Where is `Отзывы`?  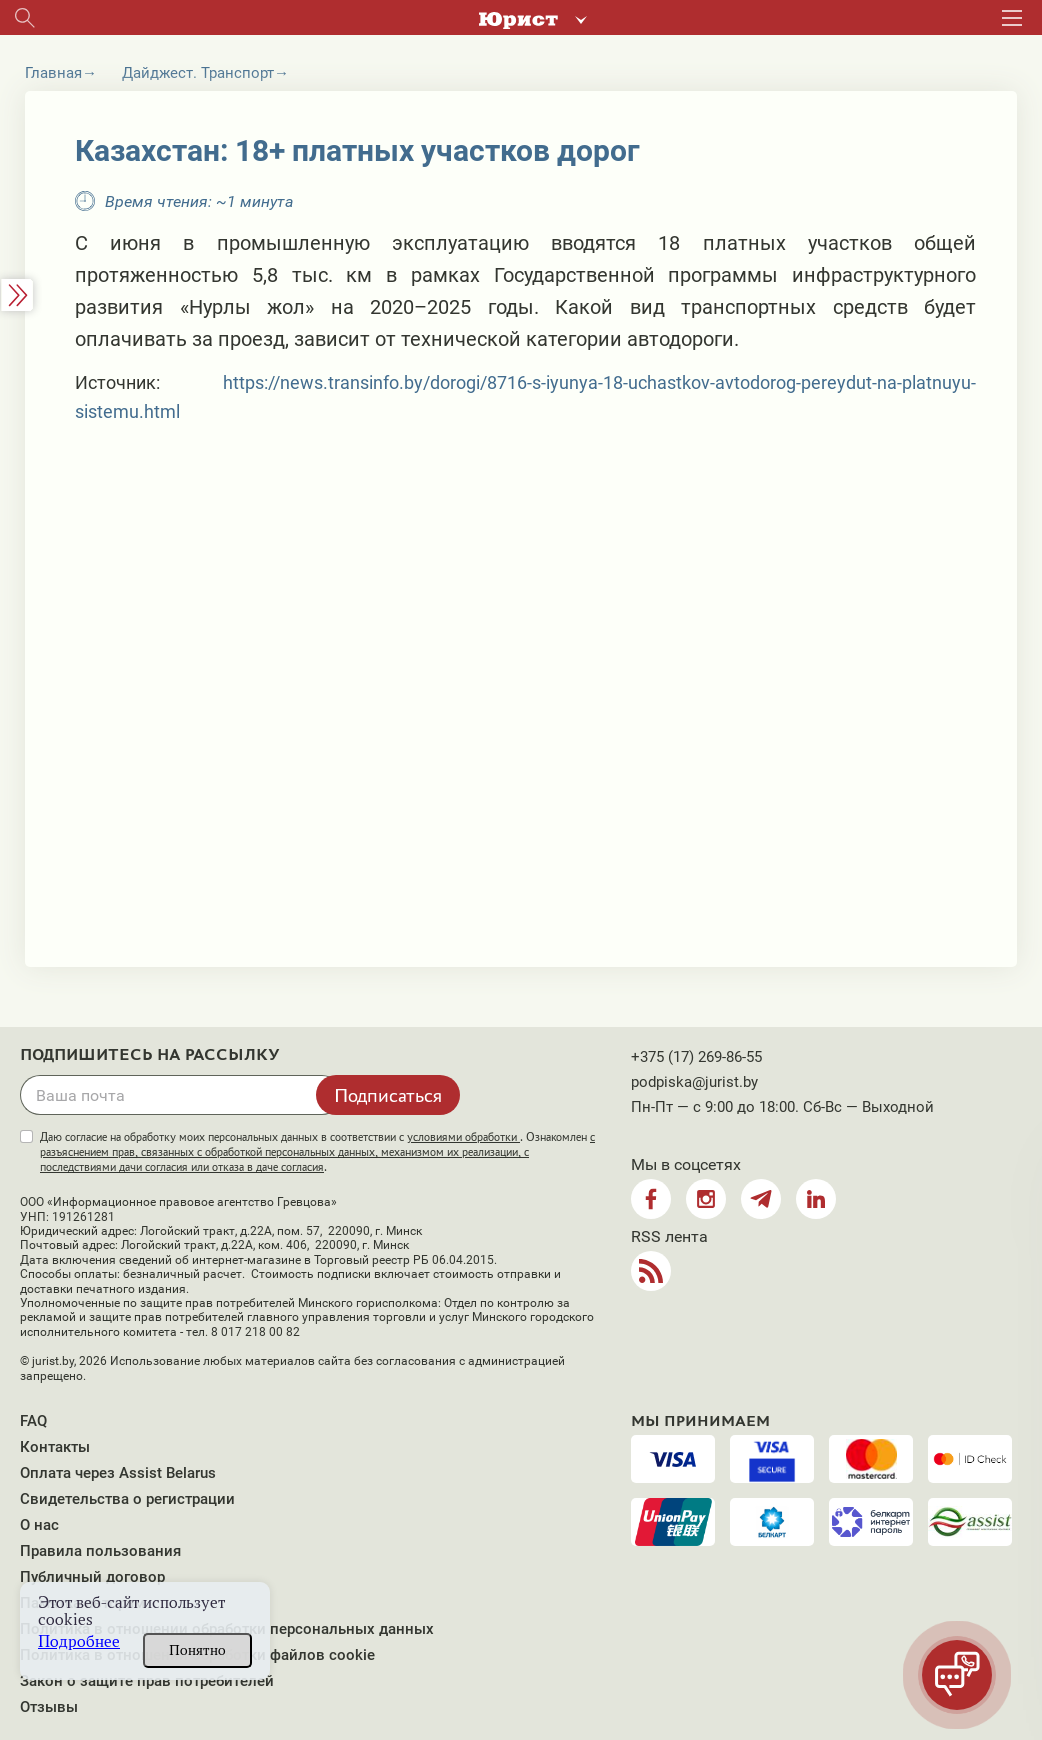 Отзывы is located at coordinates (49, 1707).